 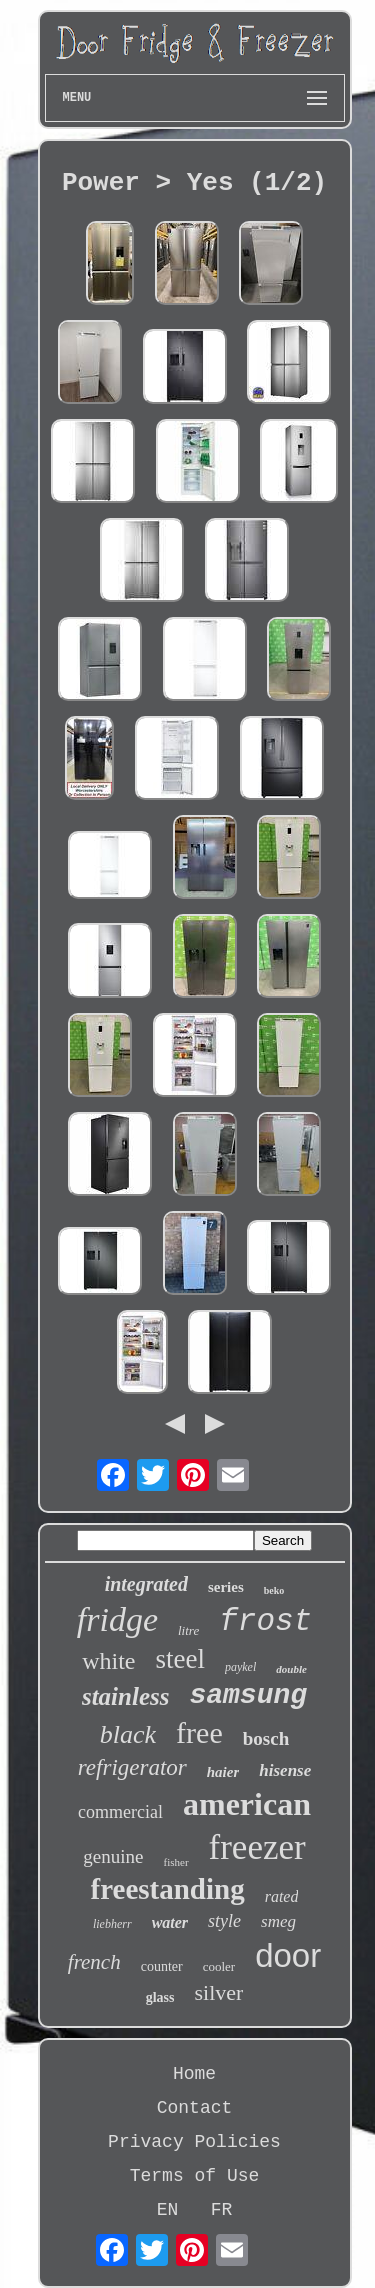 I want to click on white, so click(x=108, y=1661).